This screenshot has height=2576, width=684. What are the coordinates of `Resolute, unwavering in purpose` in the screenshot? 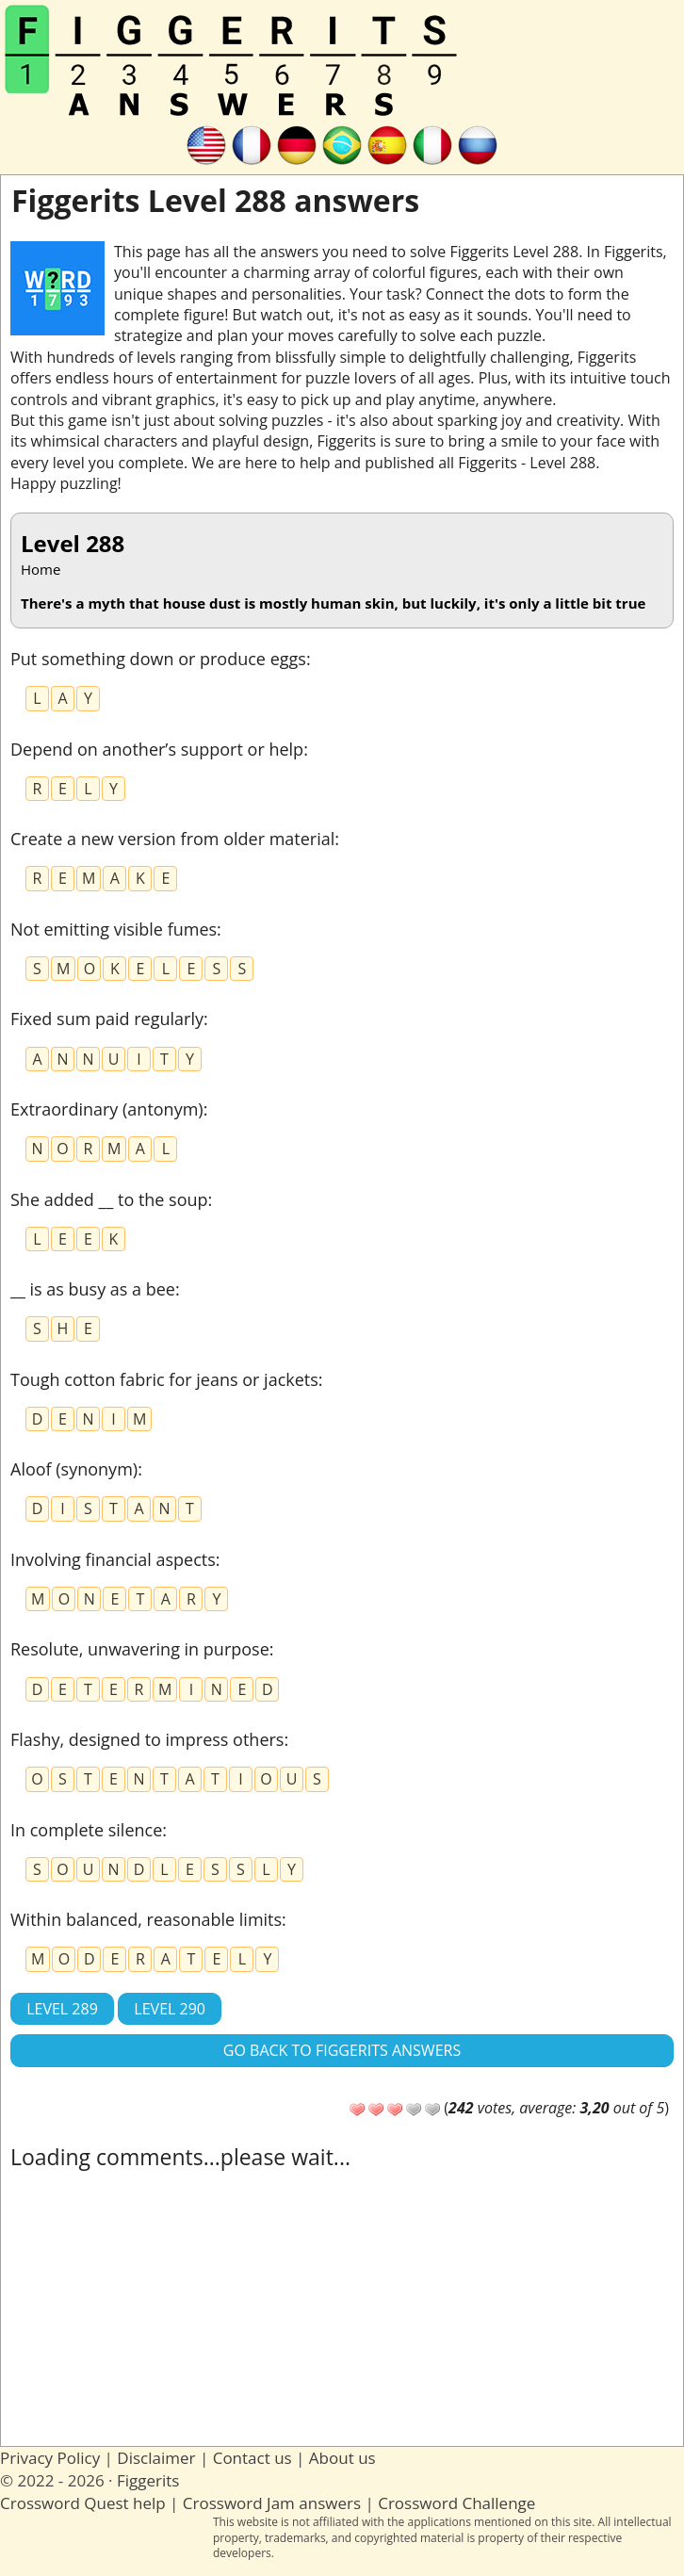 It's located at (139, 1649).